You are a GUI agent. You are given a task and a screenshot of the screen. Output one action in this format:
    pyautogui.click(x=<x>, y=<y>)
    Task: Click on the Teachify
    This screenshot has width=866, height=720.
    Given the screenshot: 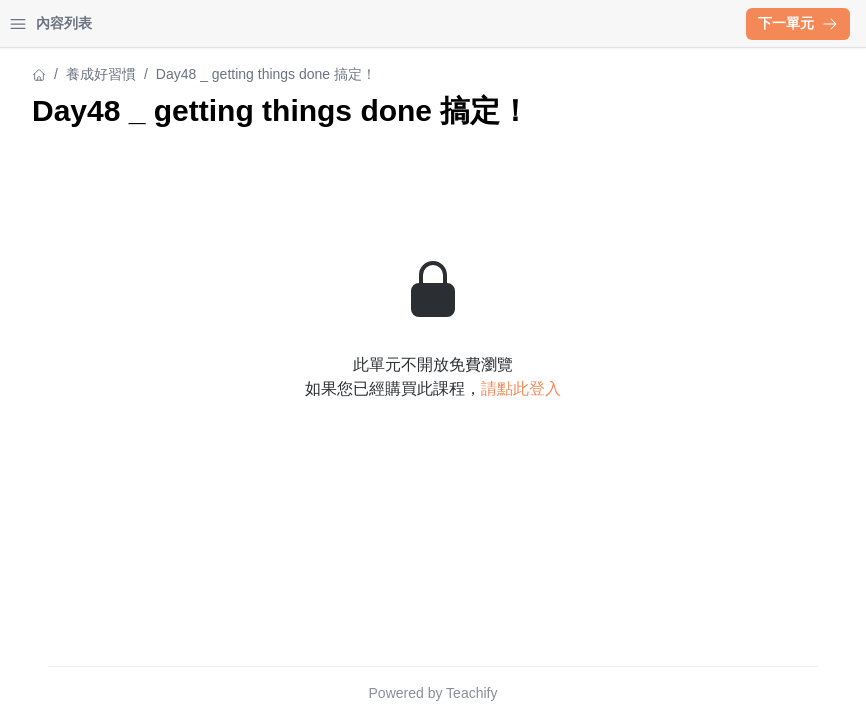 What is the action you would take?
    pyautogui.click(x=646, y=693)
    